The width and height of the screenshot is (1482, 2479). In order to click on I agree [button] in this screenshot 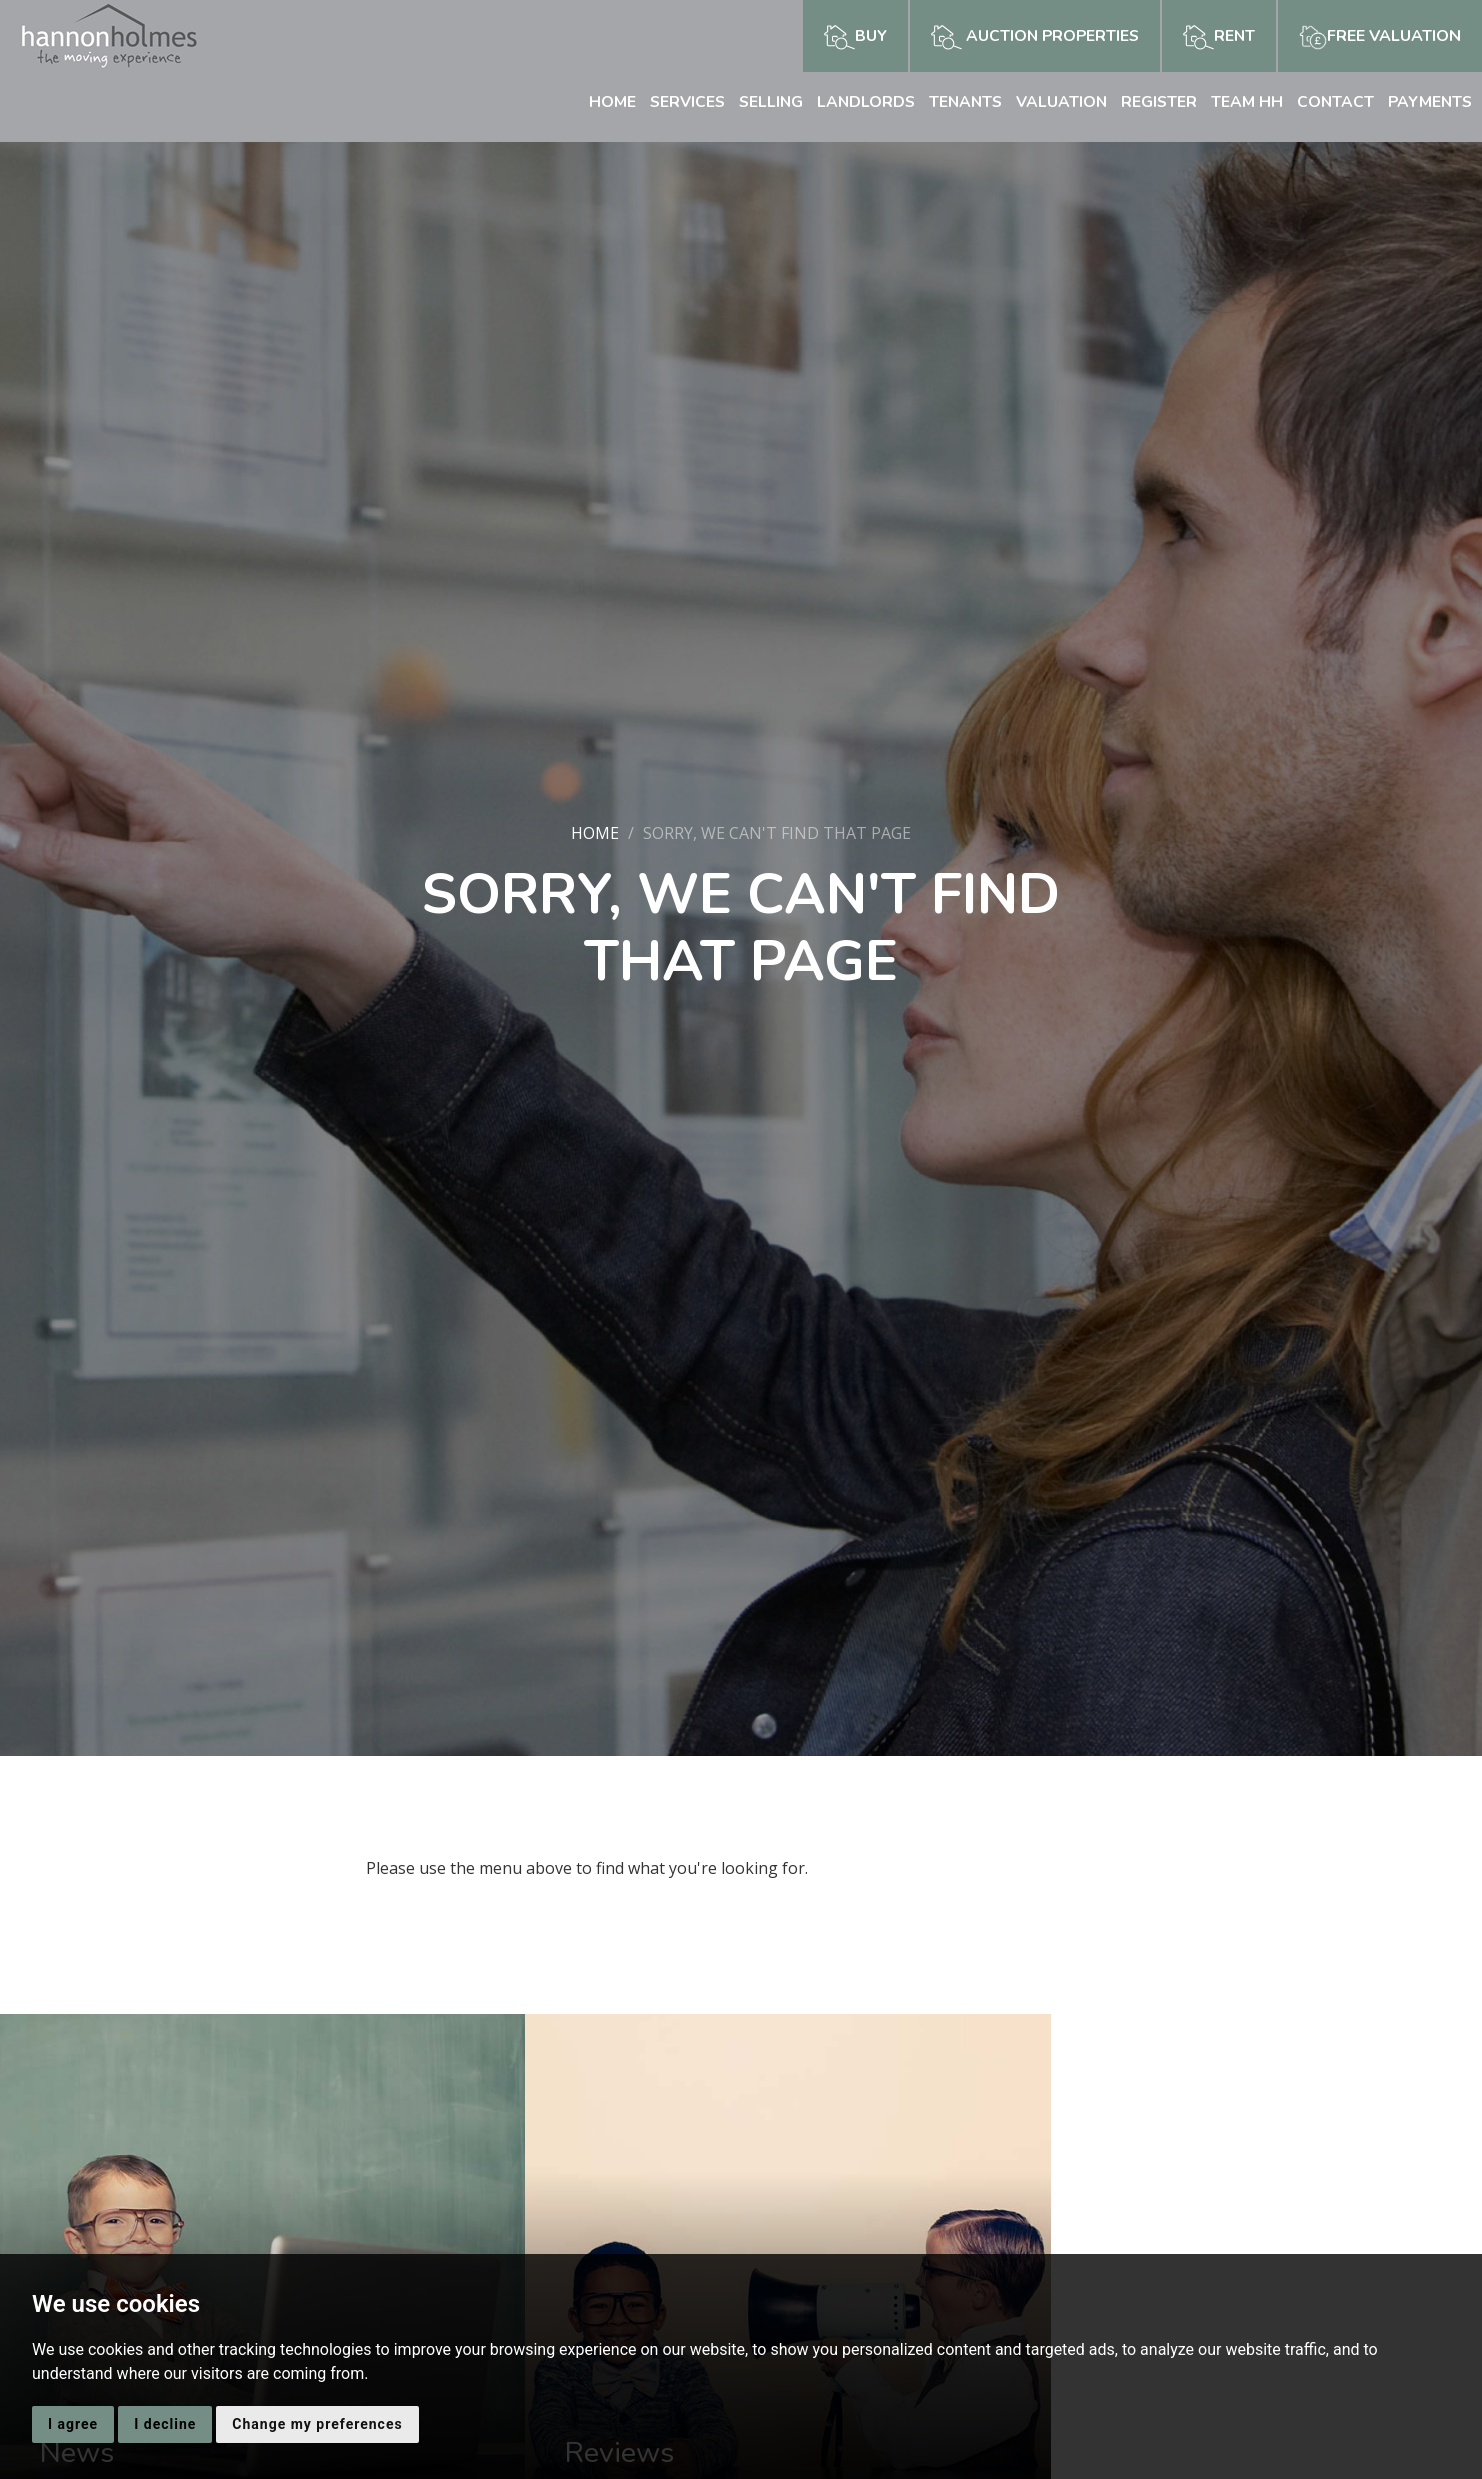, I will do `click(73, 2424)`.